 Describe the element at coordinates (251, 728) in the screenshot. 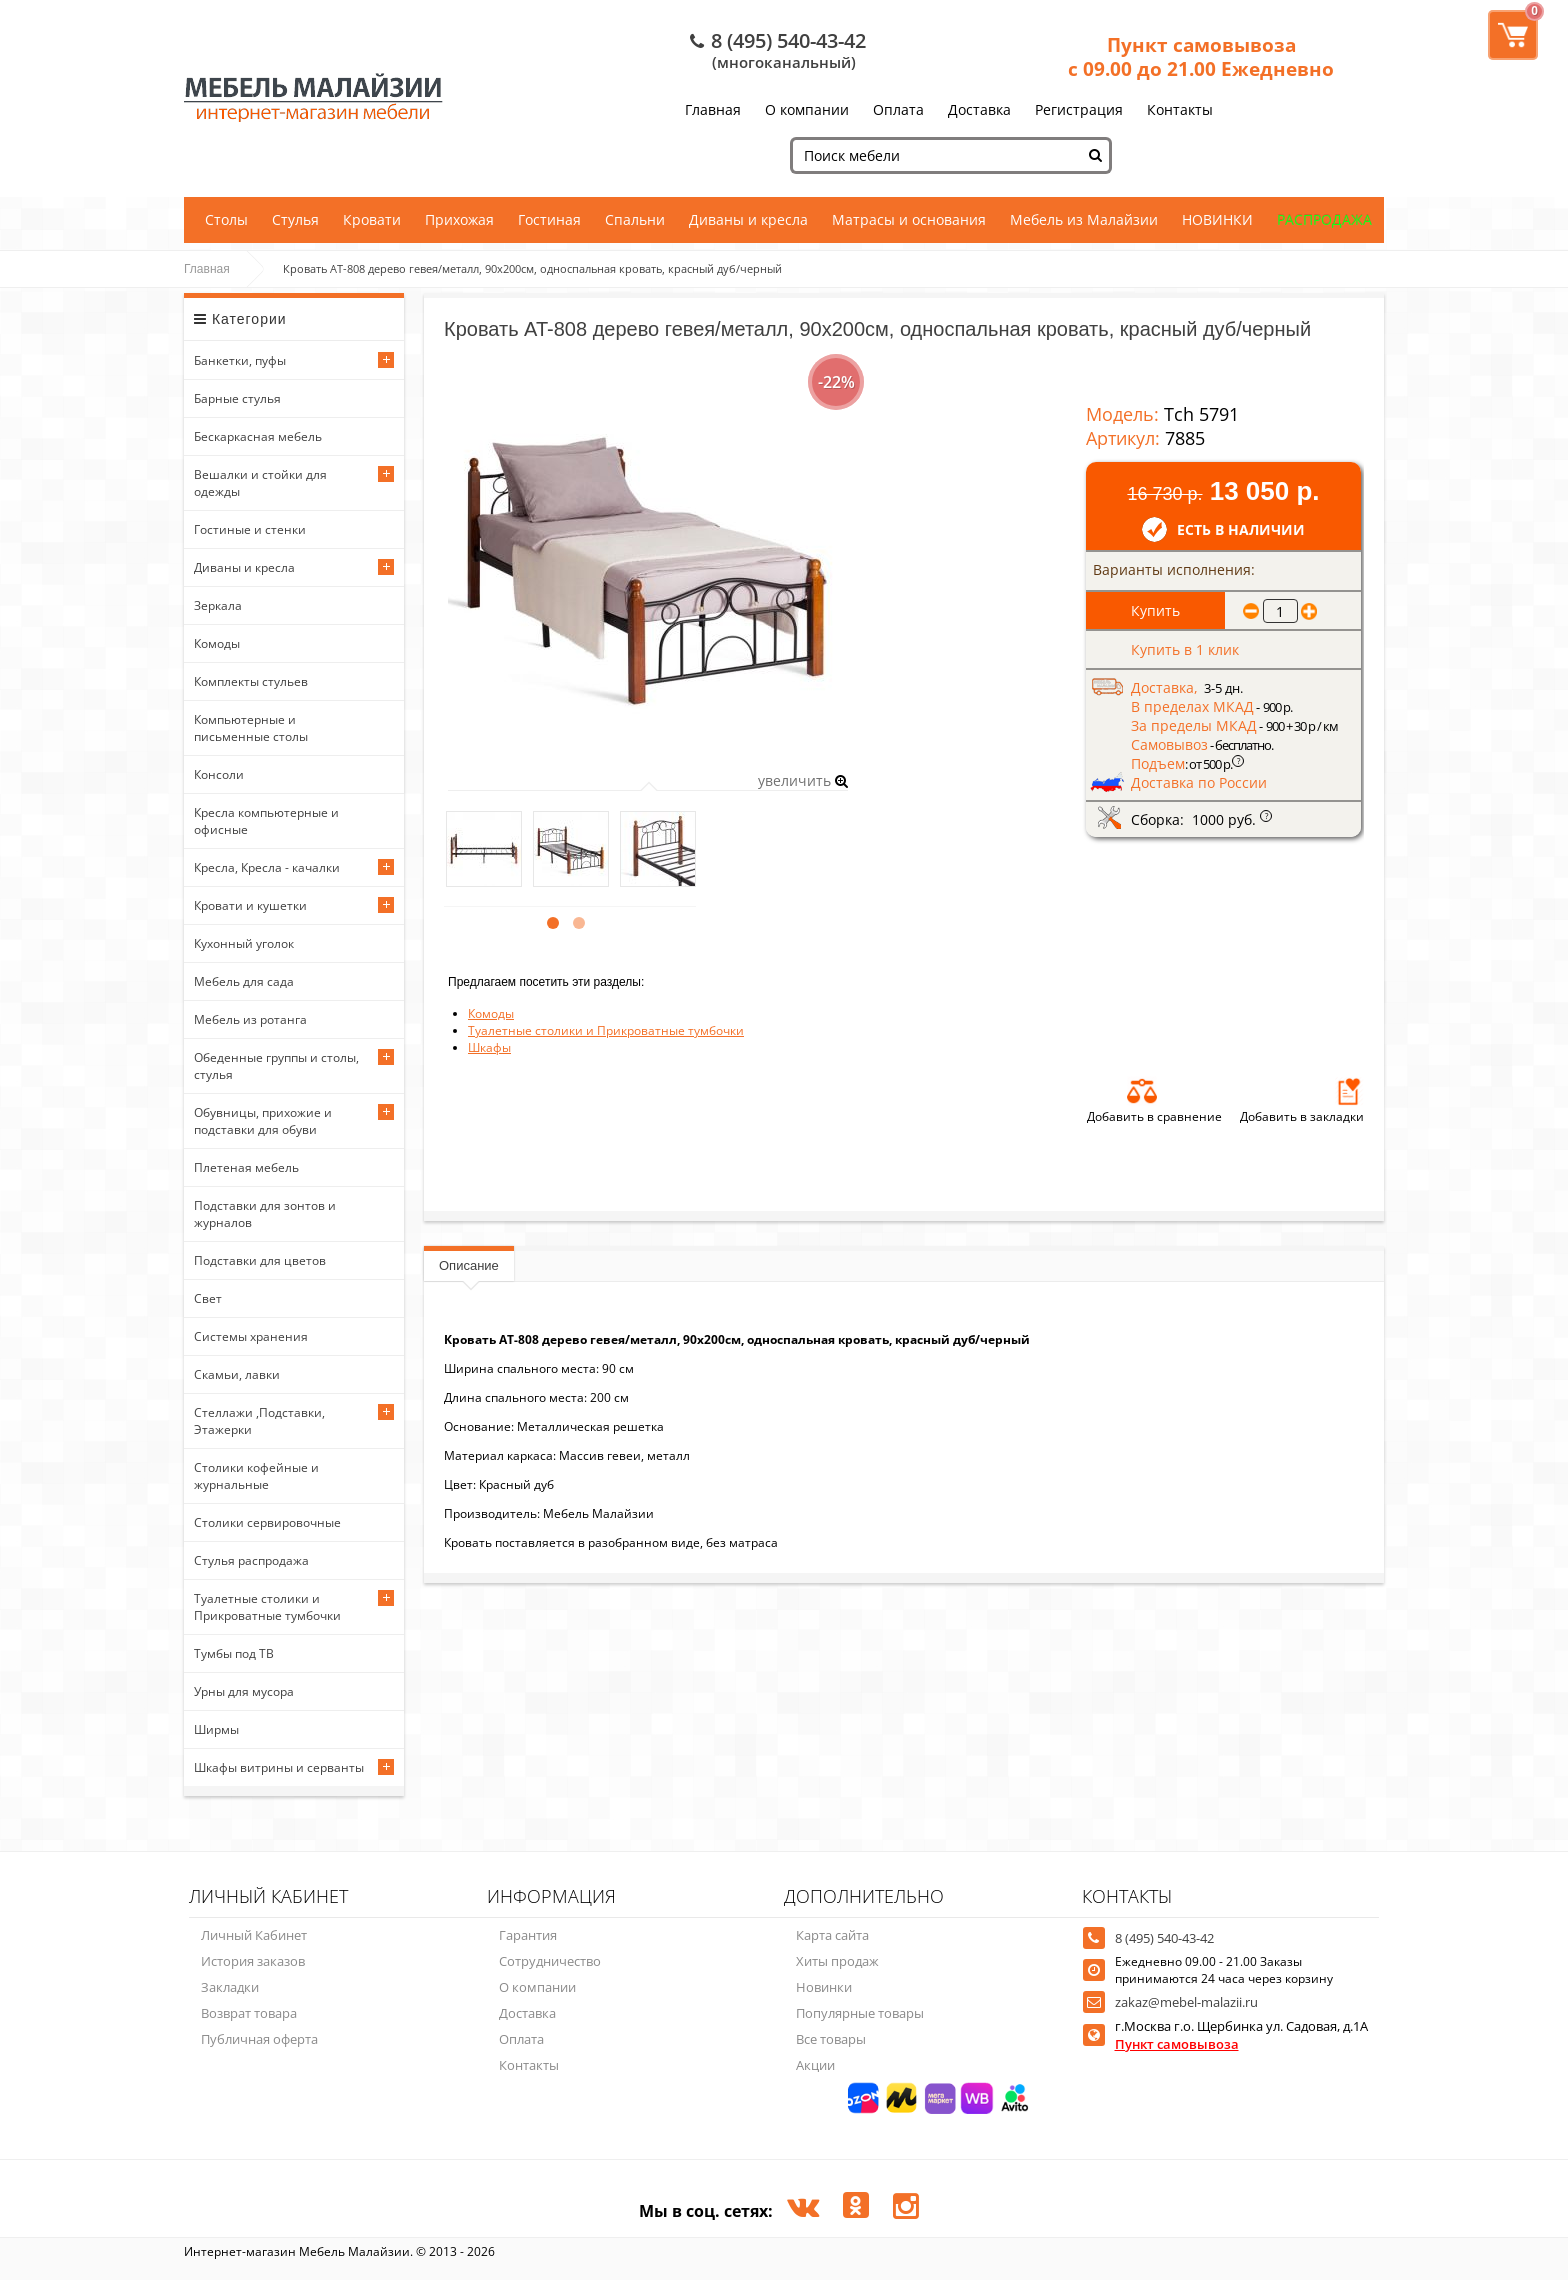

I see `Компьютерные и письменные столы` at that location.